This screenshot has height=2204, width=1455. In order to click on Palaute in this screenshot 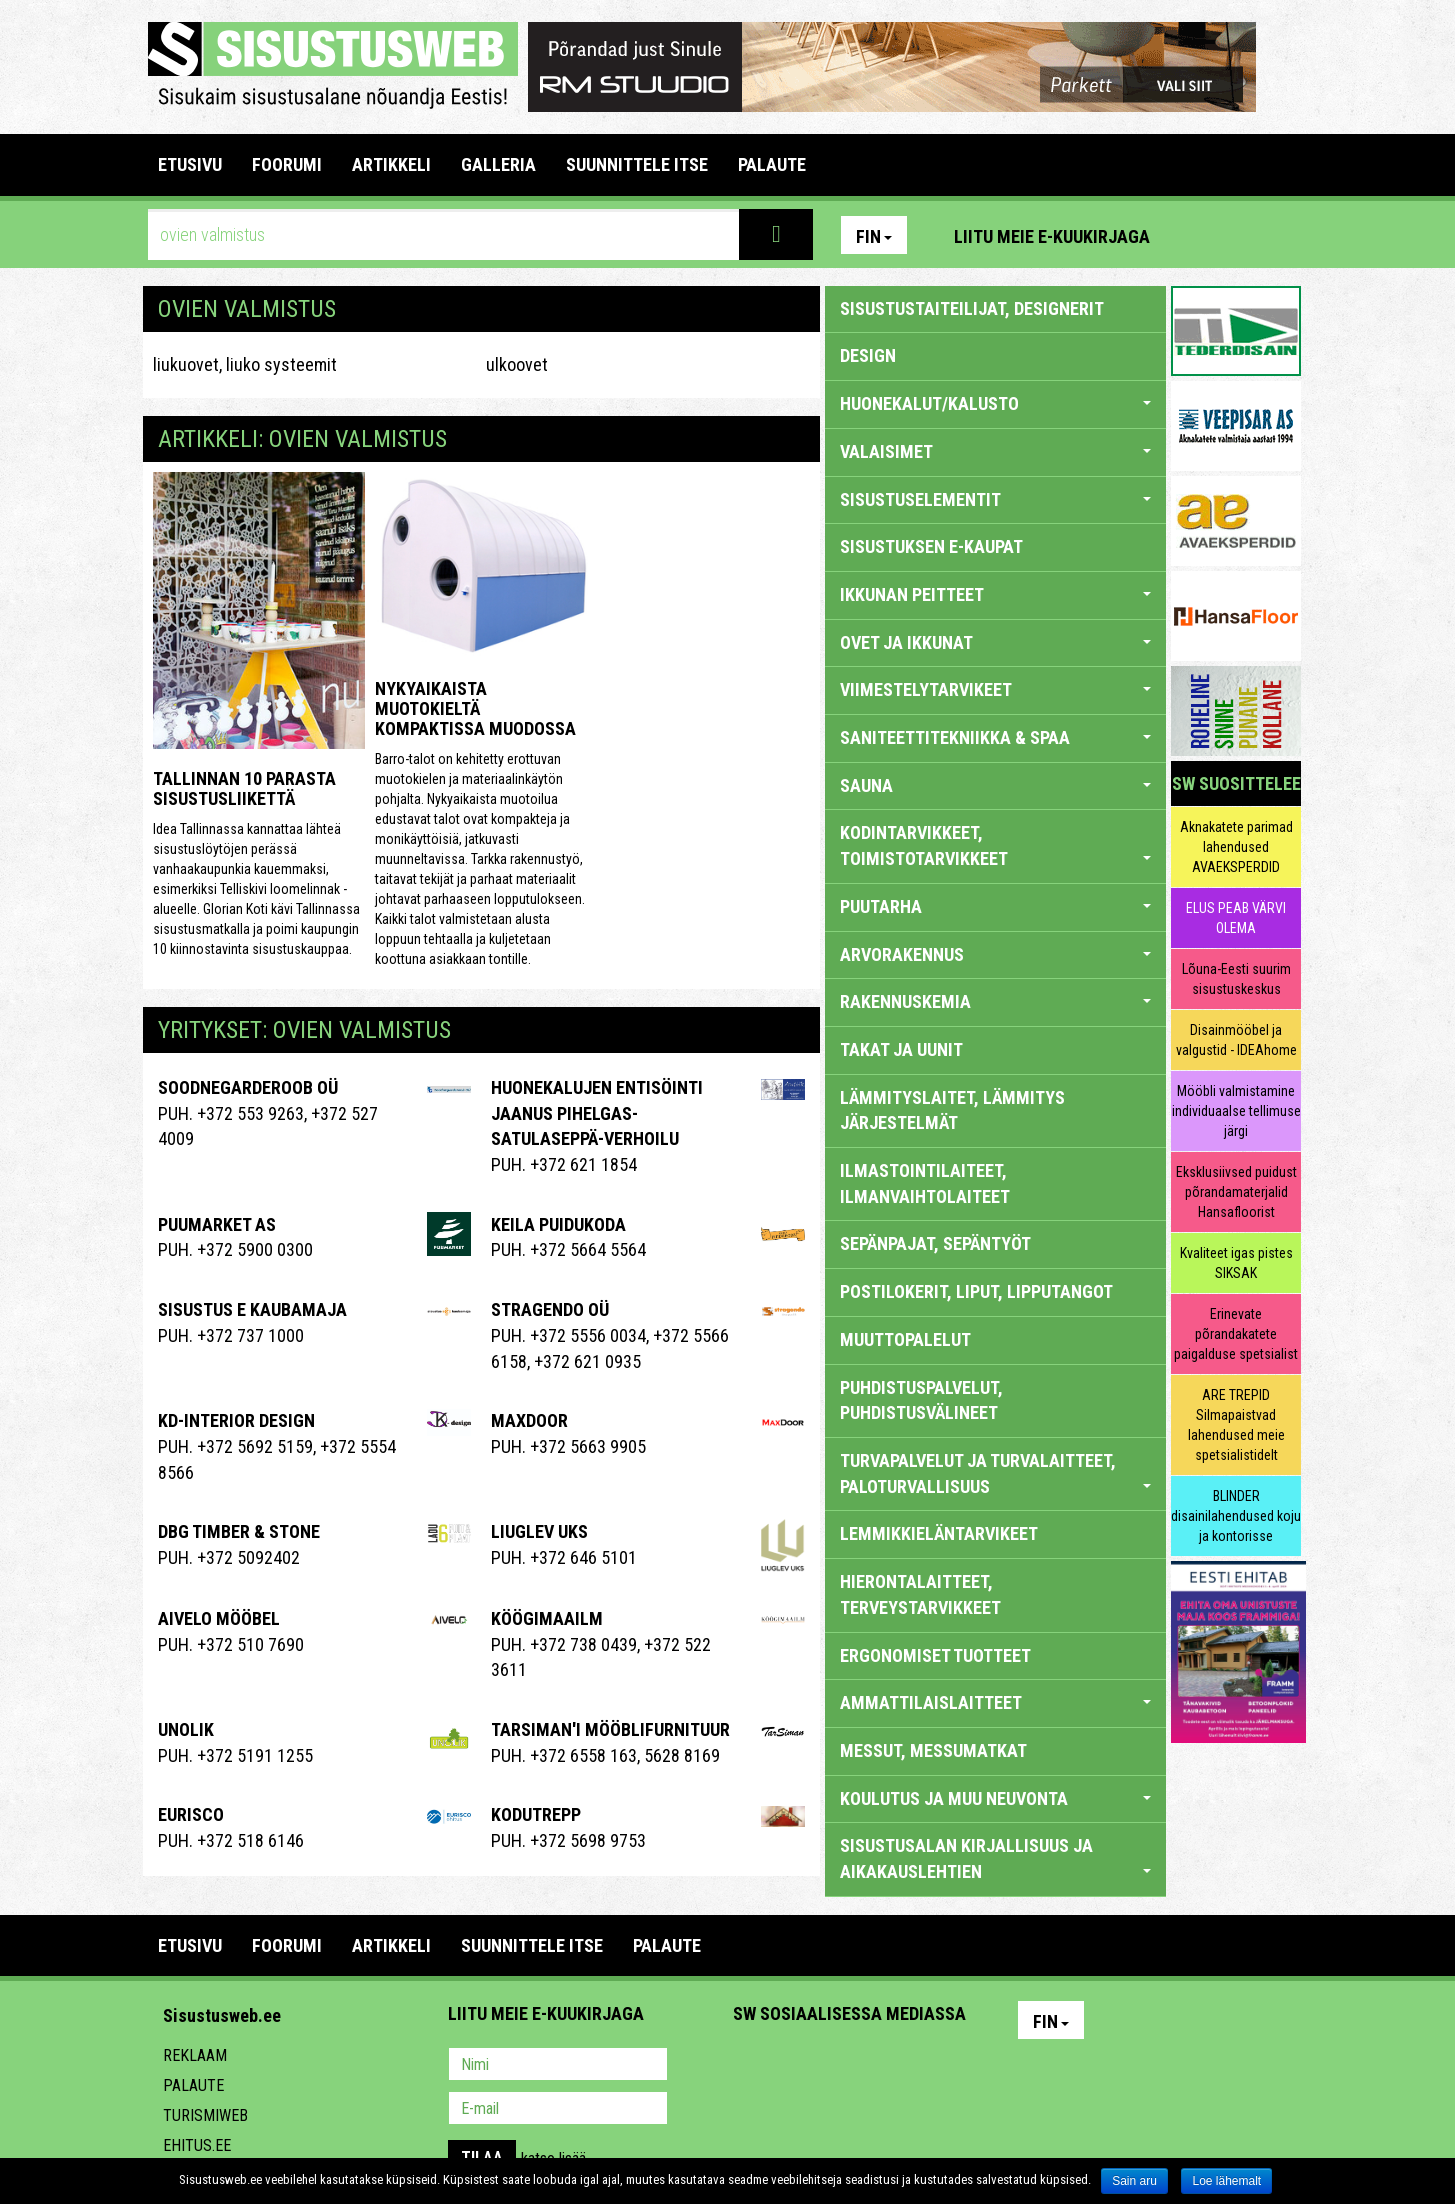, I will do `click(193, 2085)`.